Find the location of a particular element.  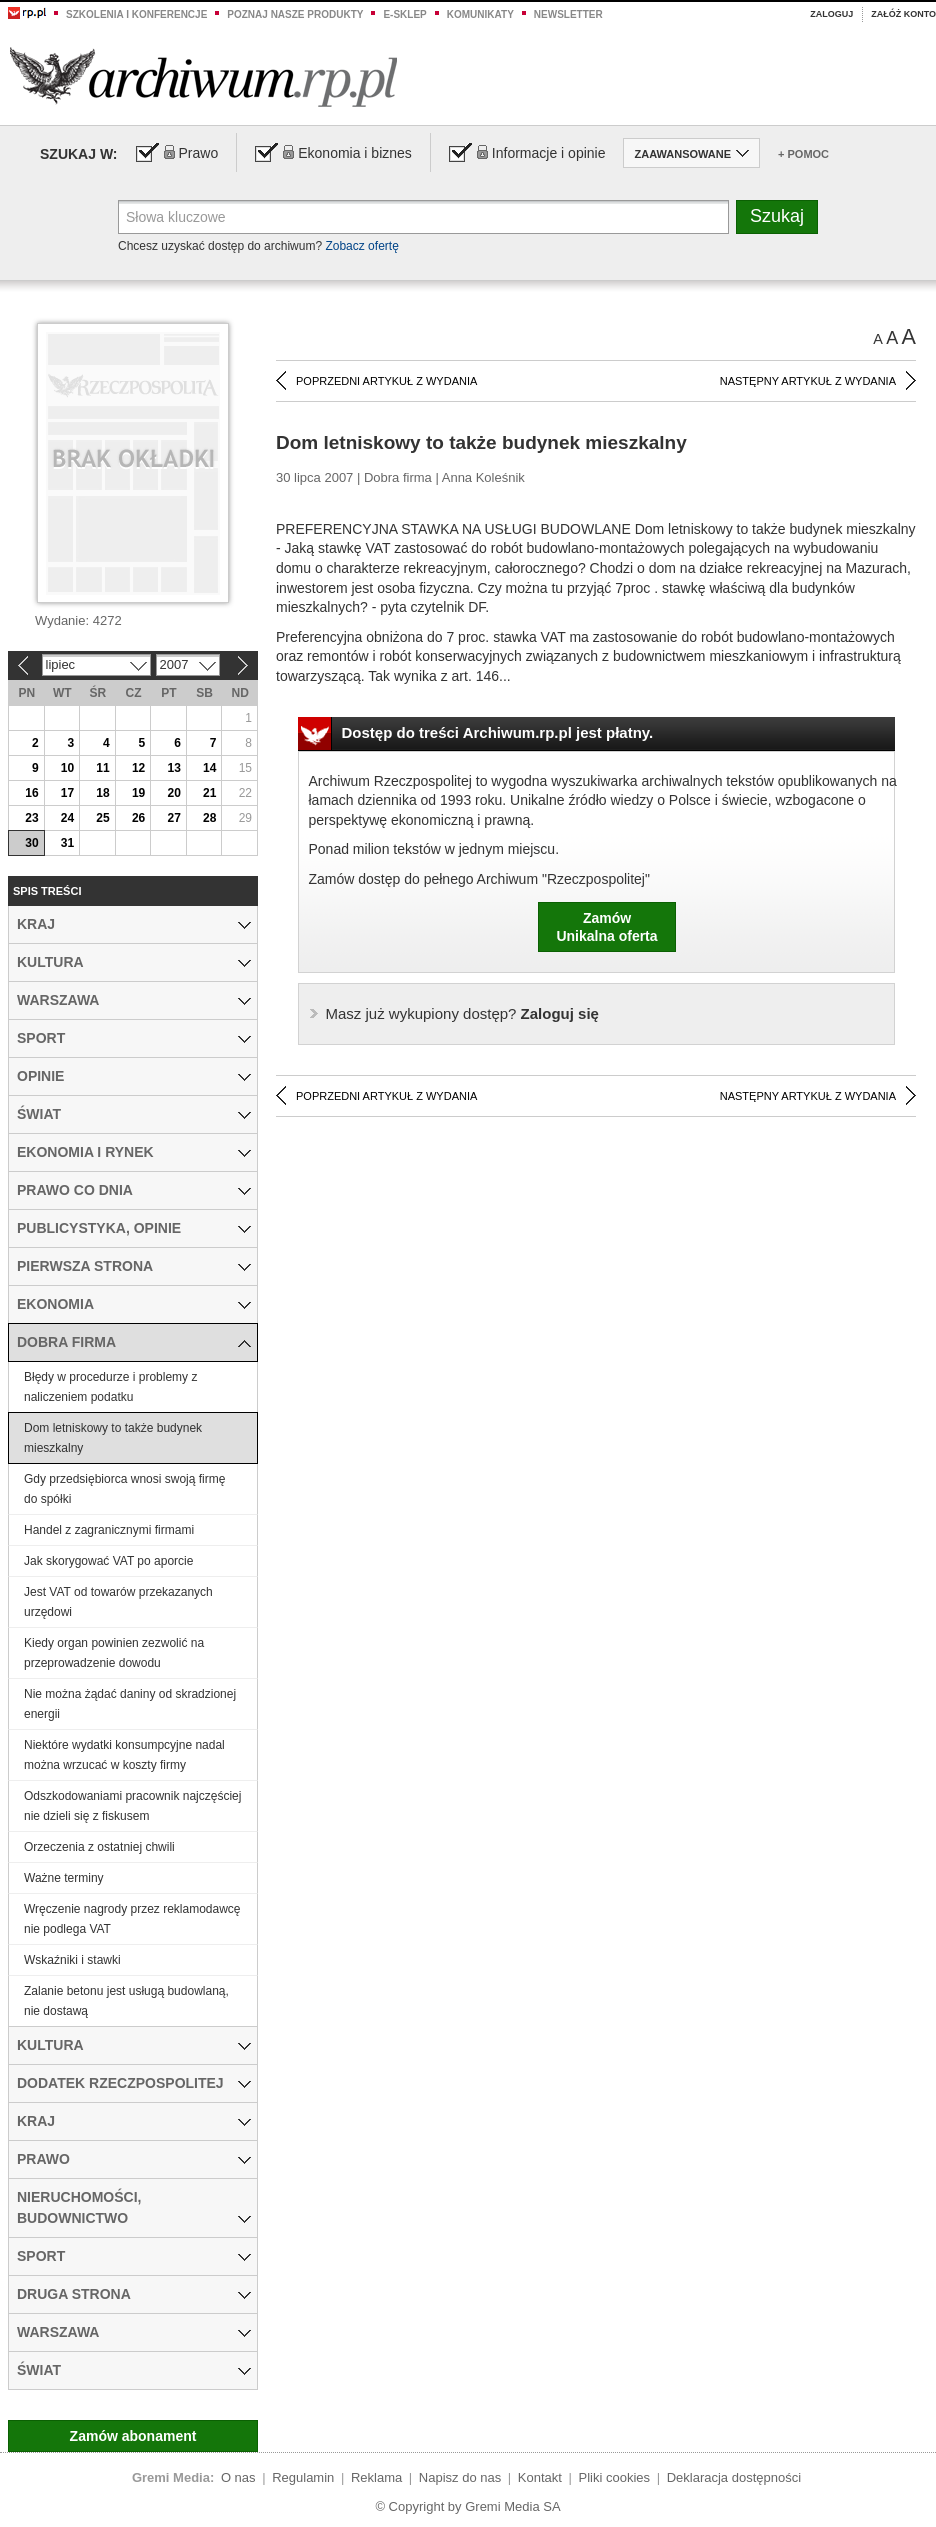

ZamówUnikalna oferta is located at coordinates (606, 927).